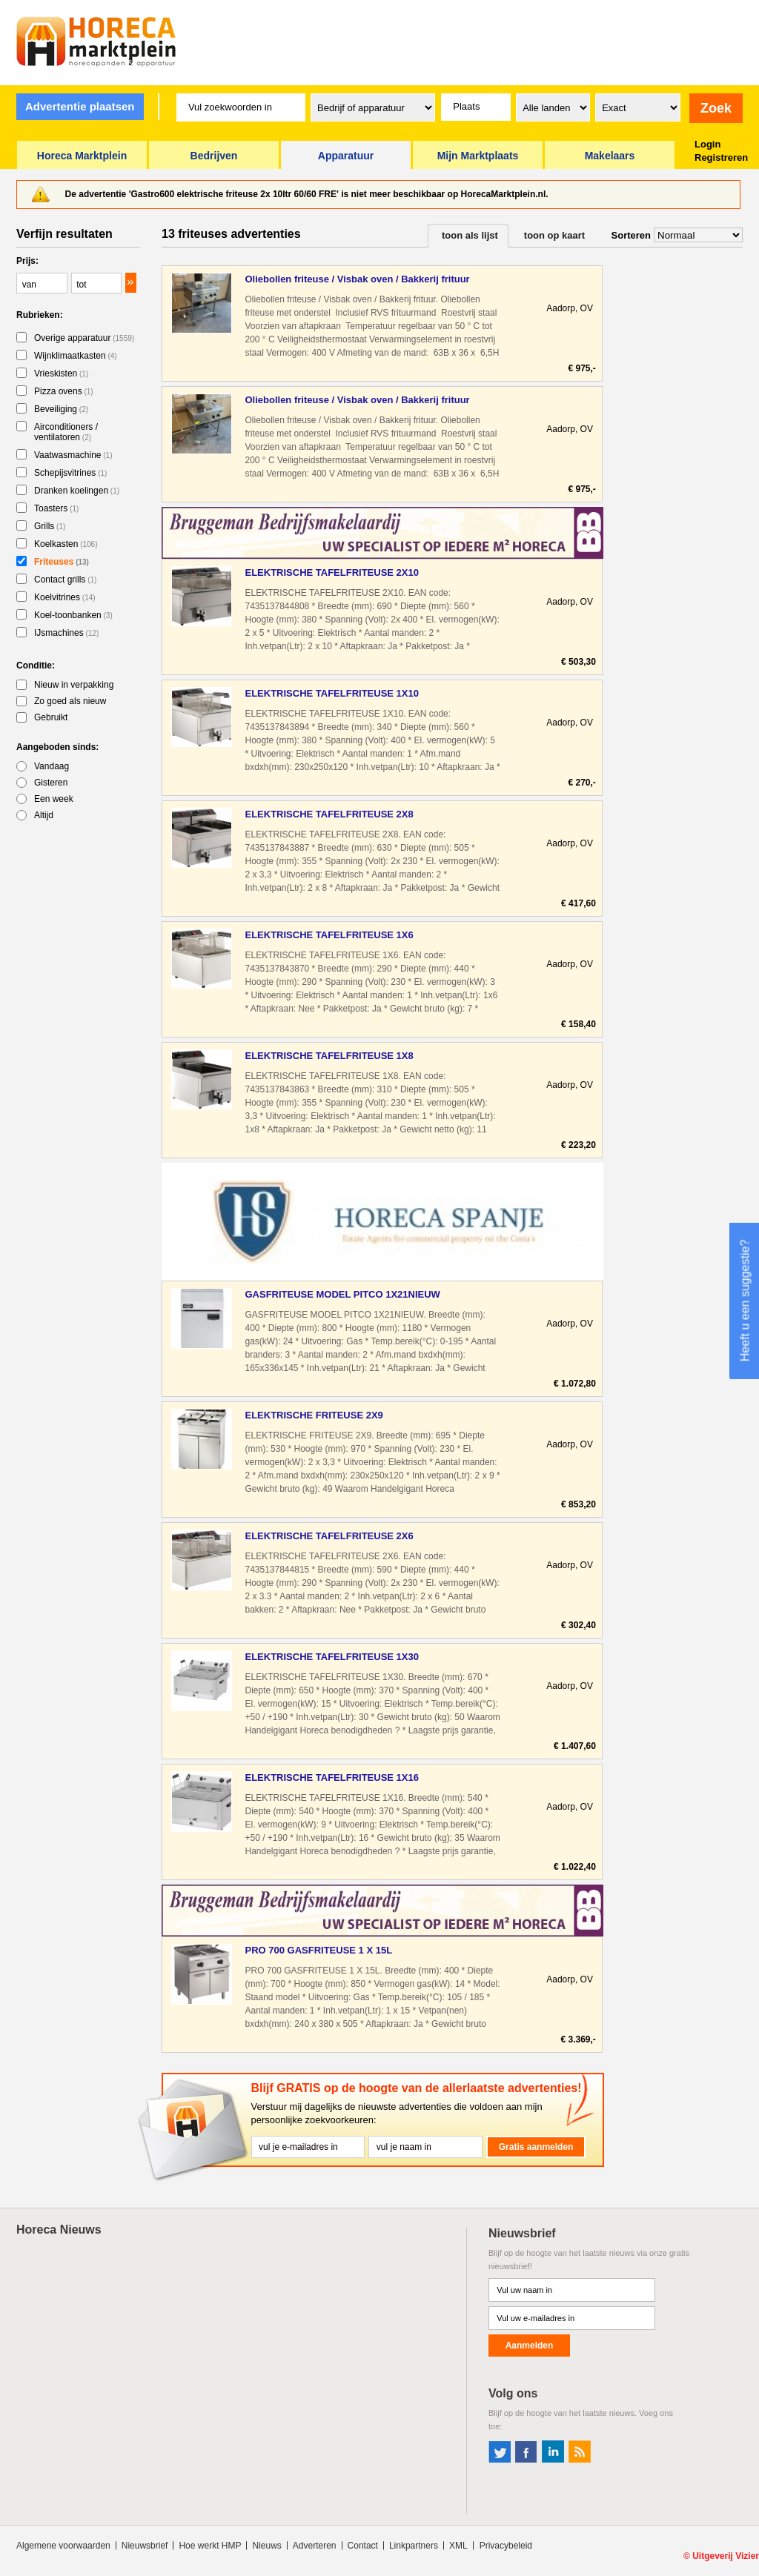  Describe the element at coordinates (357, 279) in the screenshot. I see `Oliebollen friteuse / Visbak oven / Bakkerij frituur` at that location.